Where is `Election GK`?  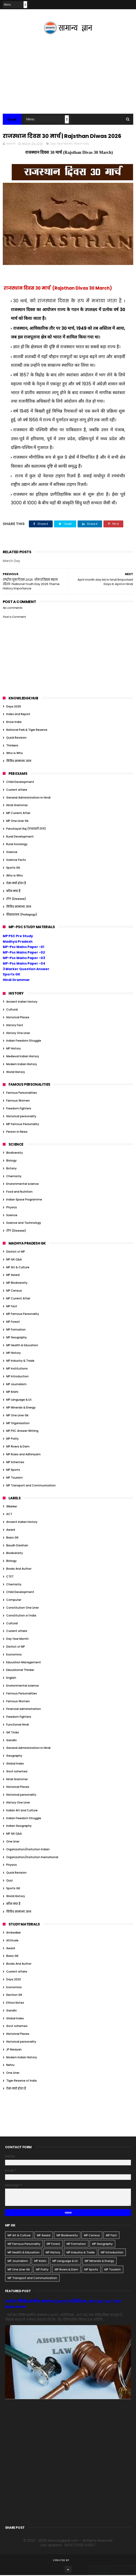 Election GK is located at coordinates (14, 1996).